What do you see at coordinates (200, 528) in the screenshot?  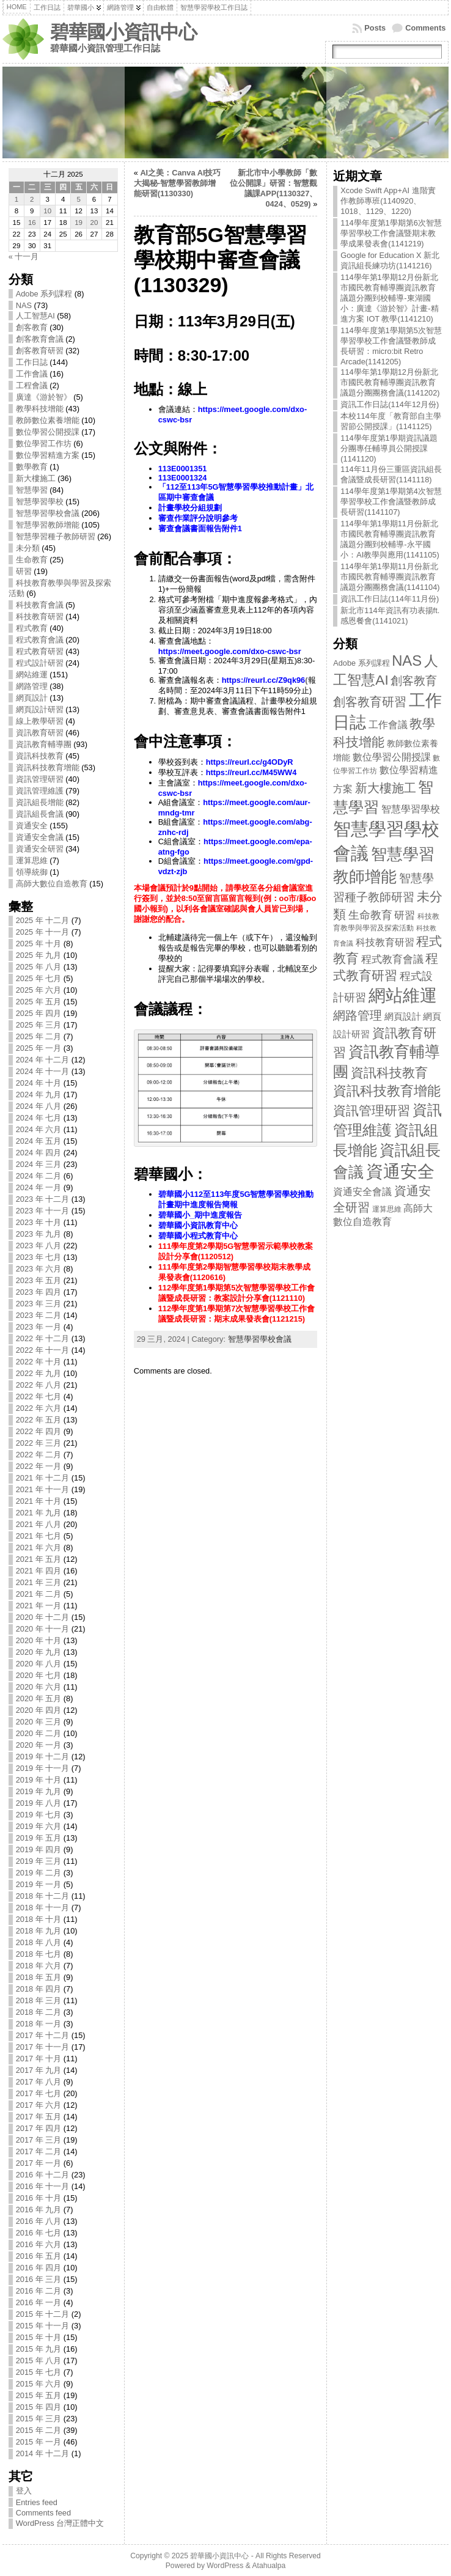 I see `審查會議書面報告附件1` at bounding box center [200, 528].